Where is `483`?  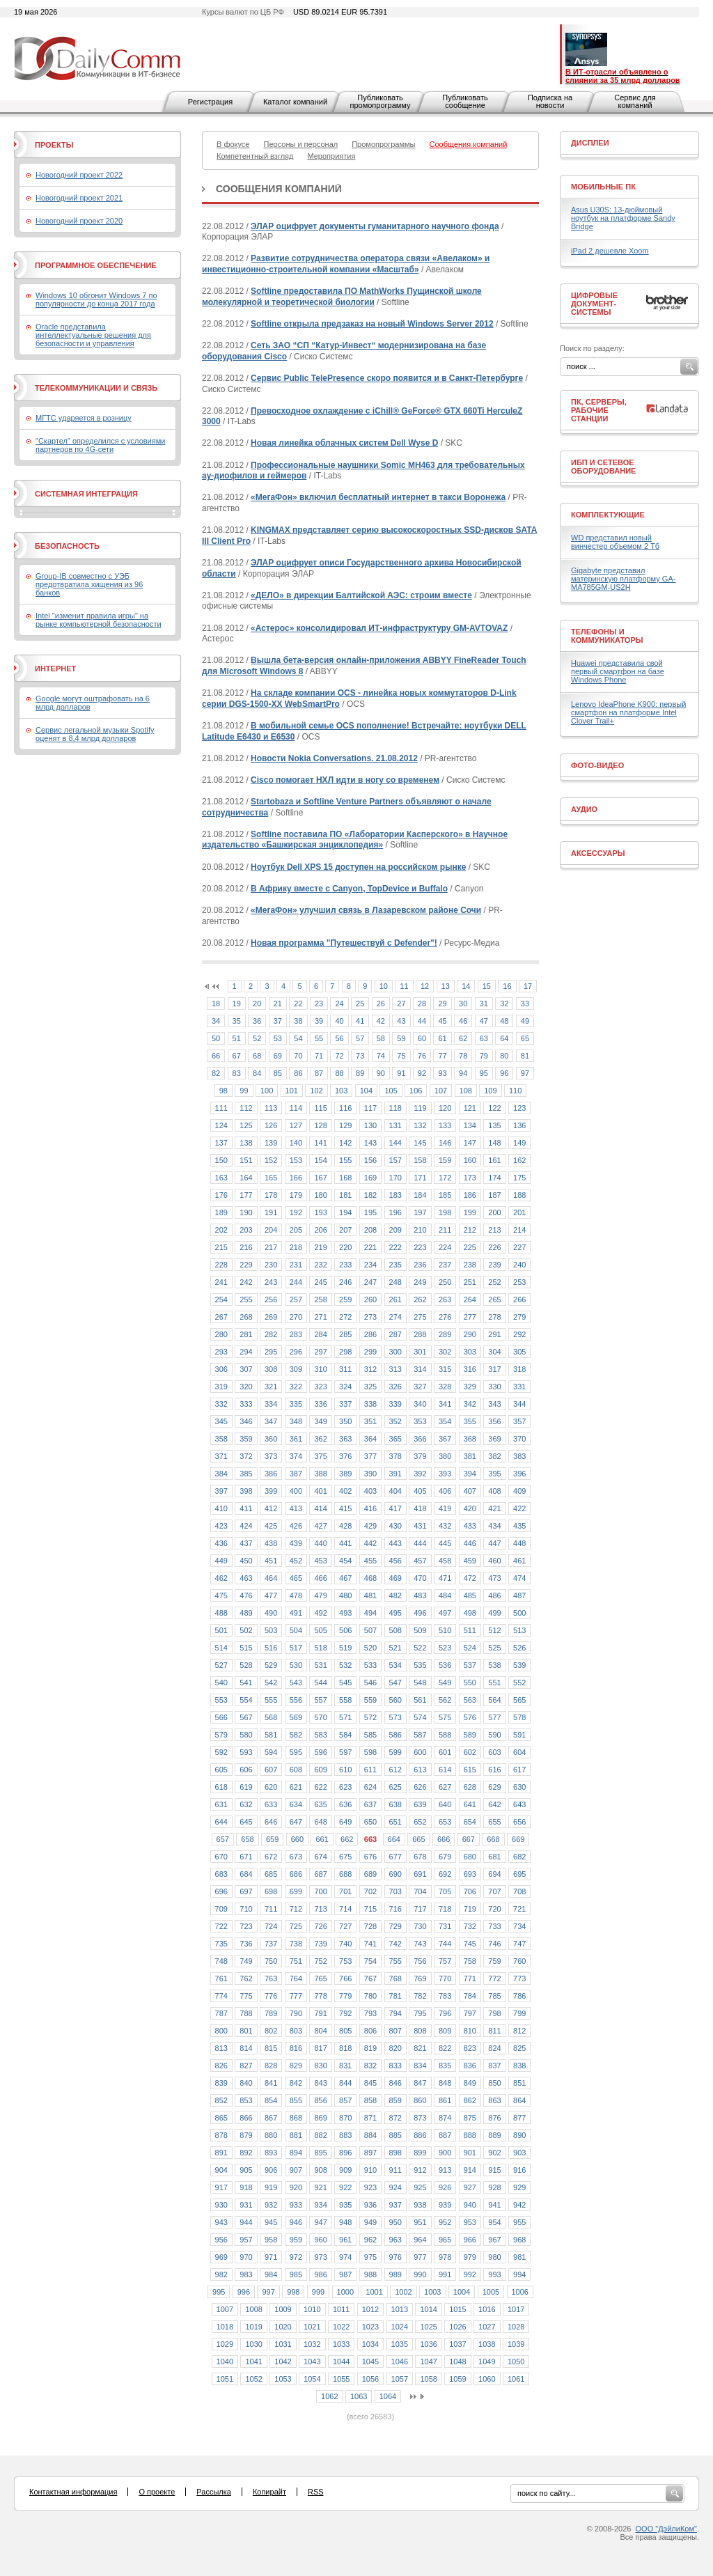 483 is located at coordinates (420, 1595).